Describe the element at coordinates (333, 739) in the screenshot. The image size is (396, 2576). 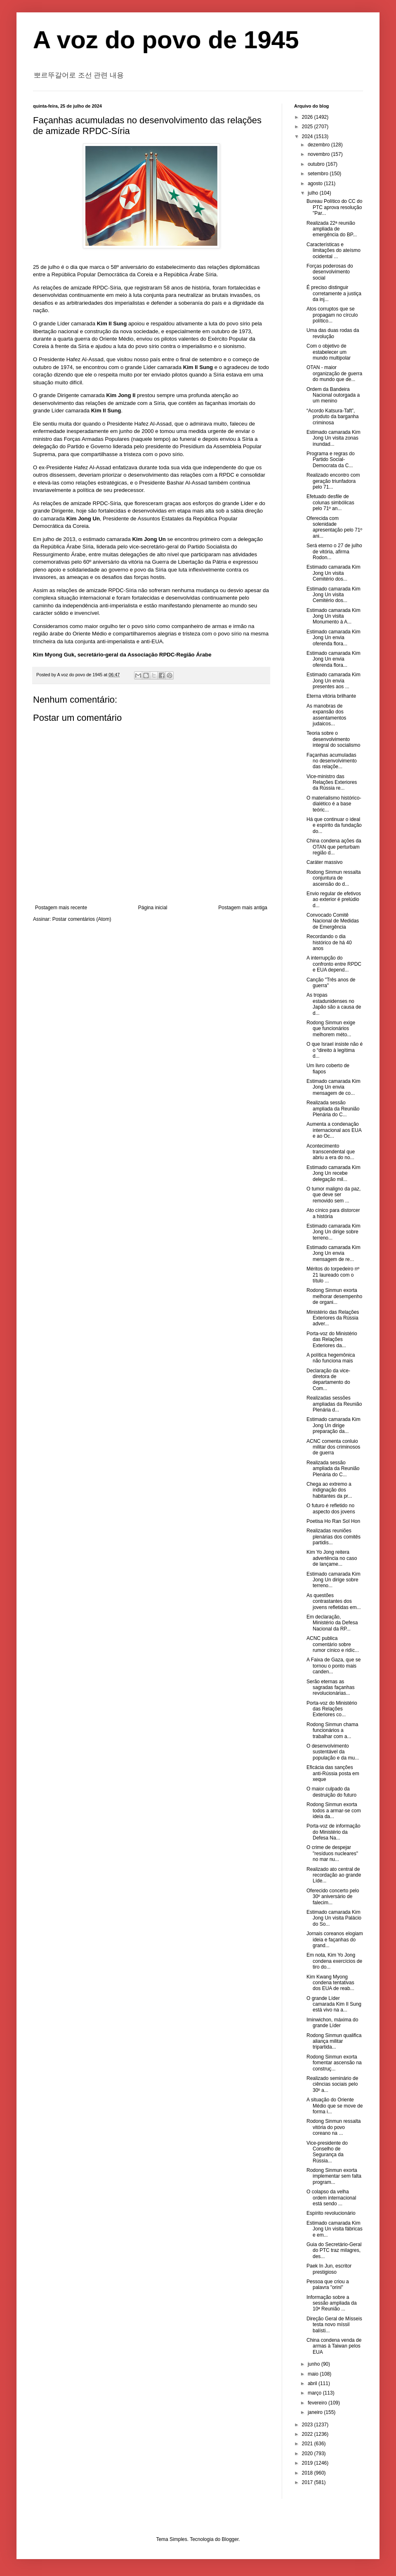
I see `Teoria sobre o desenvolvimento integral do socialismo` at that location.